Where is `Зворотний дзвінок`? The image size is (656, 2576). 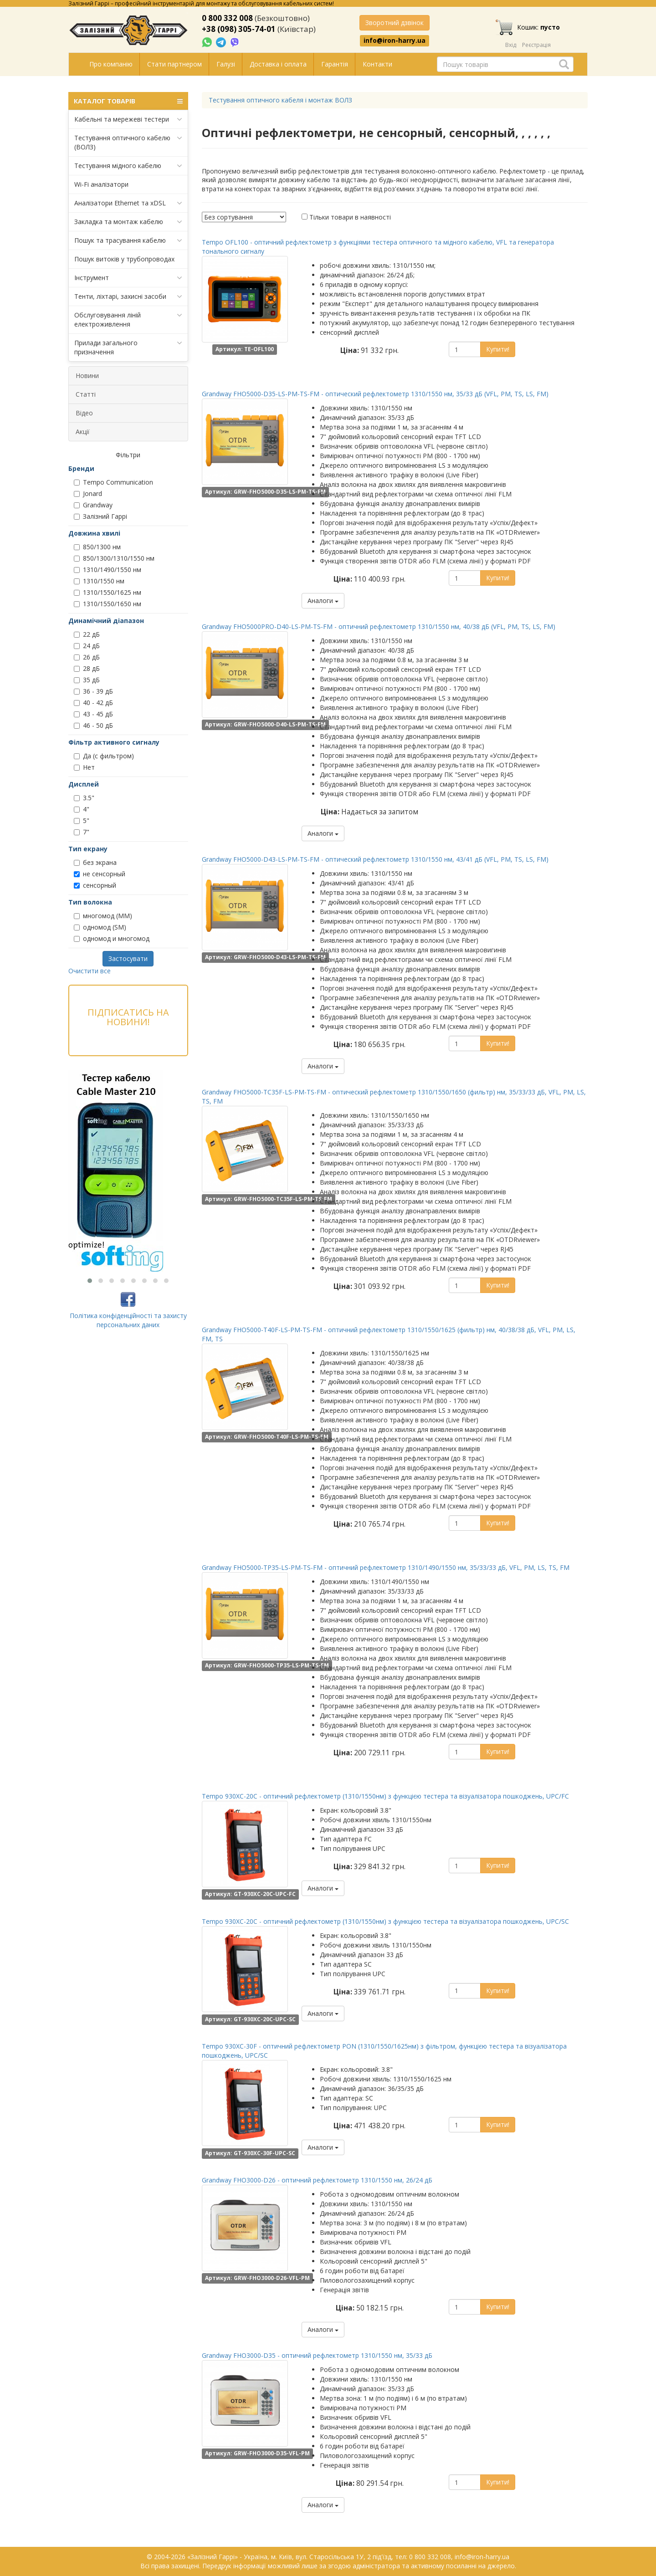 Зворотний дзвінок is located at coordinates (394, 22).